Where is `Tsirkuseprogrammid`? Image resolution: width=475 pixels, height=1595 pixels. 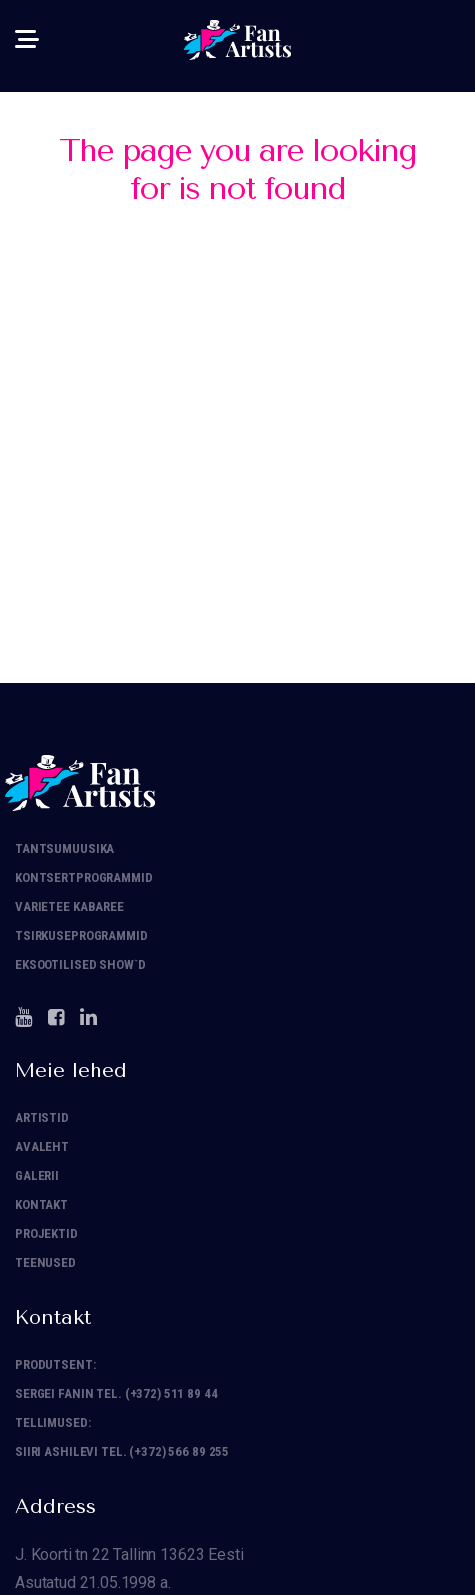 Tsirkuseprogrammid is located at coordinates (81, 935).